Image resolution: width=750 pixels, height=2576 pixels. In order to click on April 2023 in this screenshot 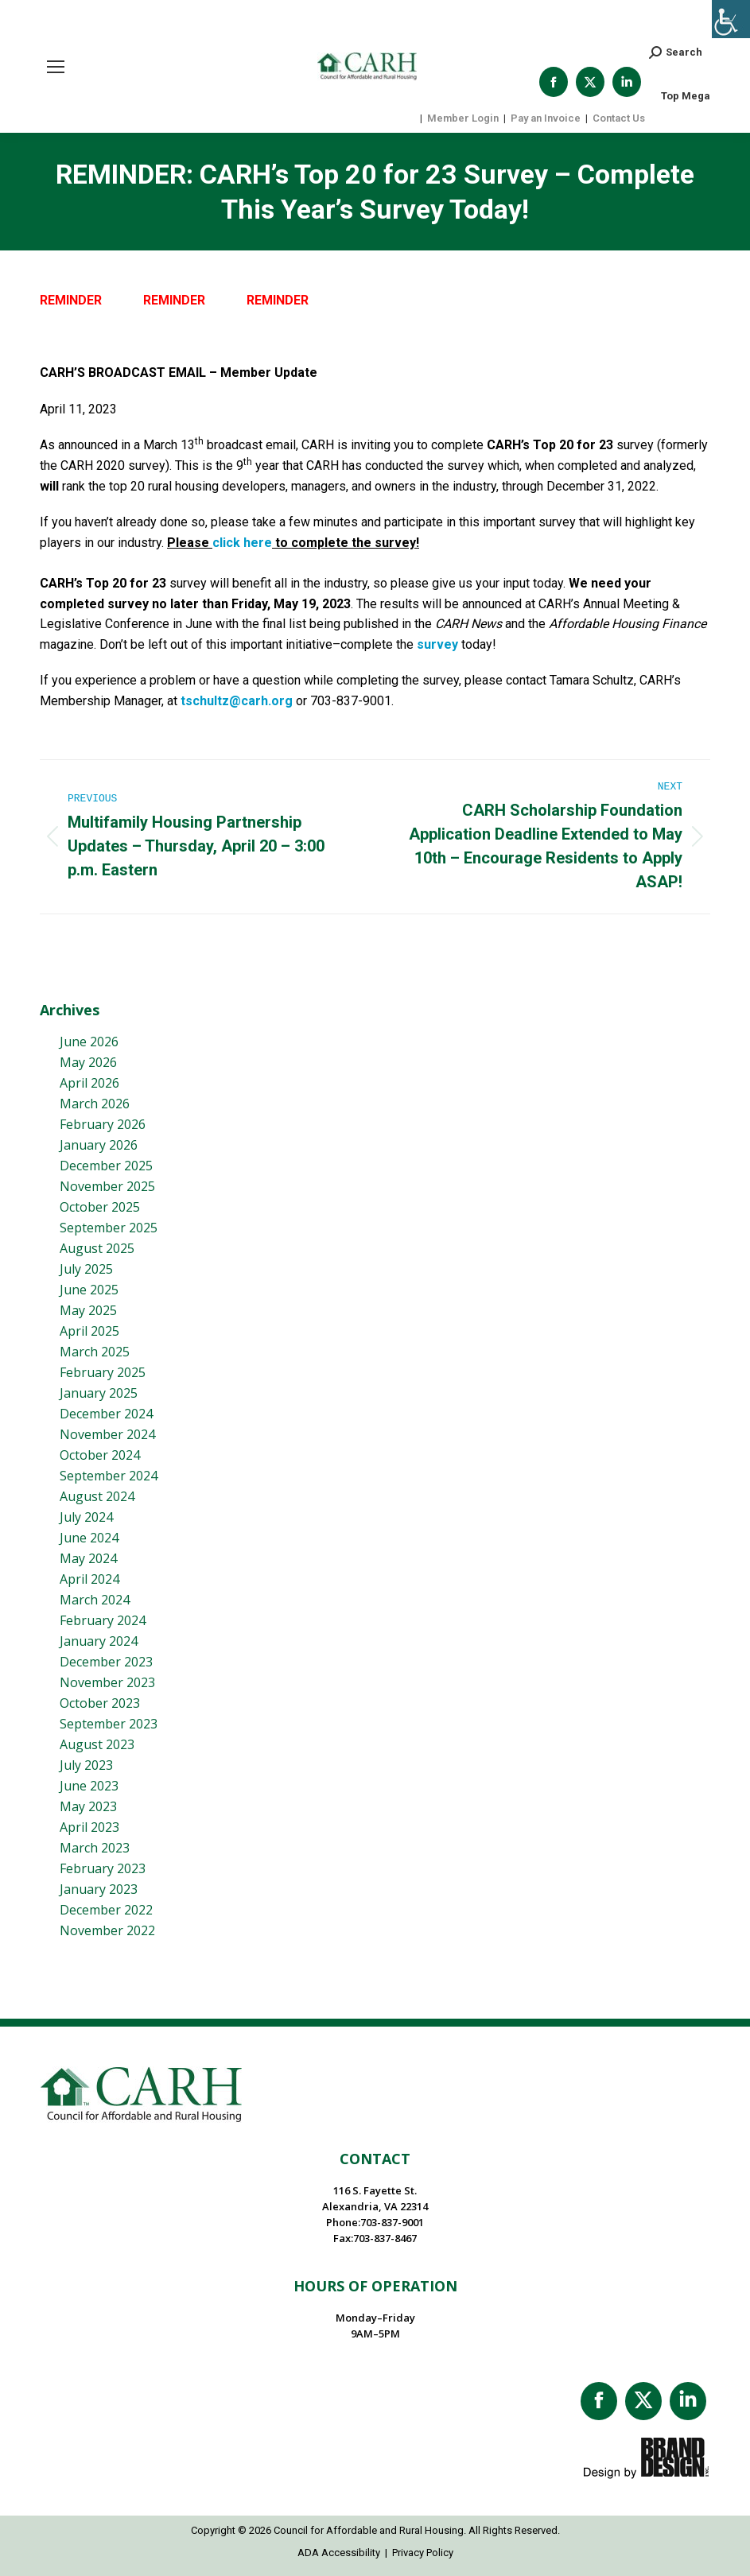, I will do `click(89, 1827)`.